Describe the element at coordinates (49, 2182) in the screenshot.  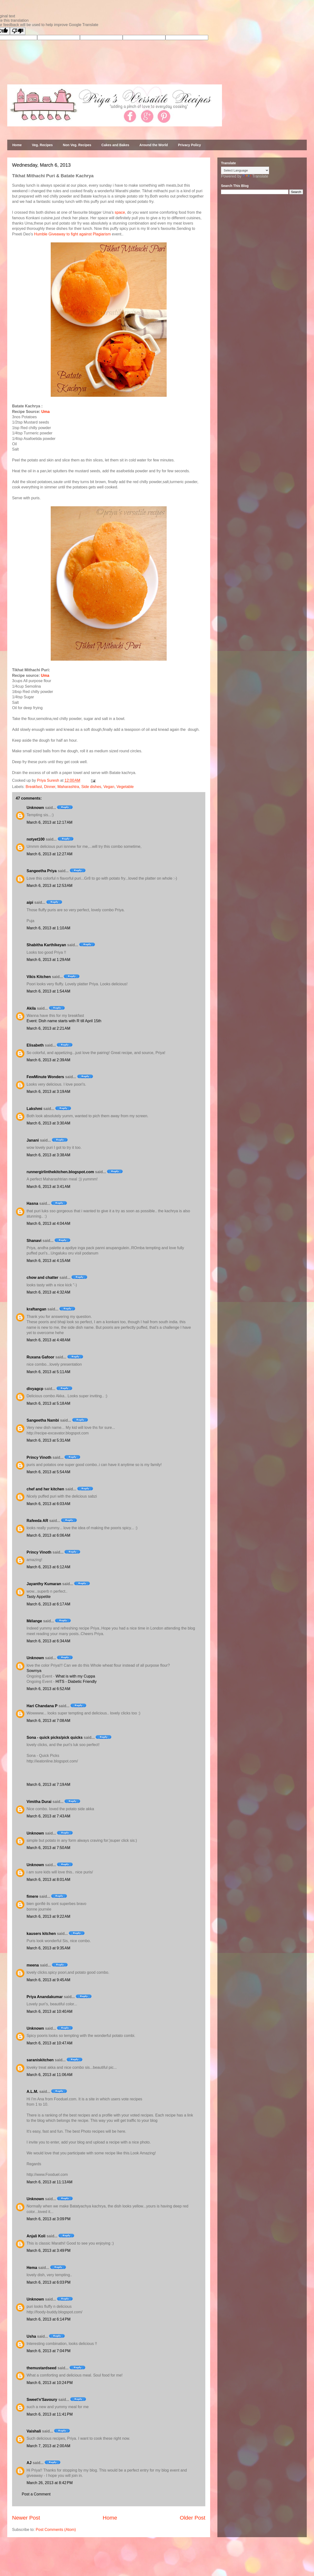
I see `March 6, 2013 at 11:13 AM` at that location.